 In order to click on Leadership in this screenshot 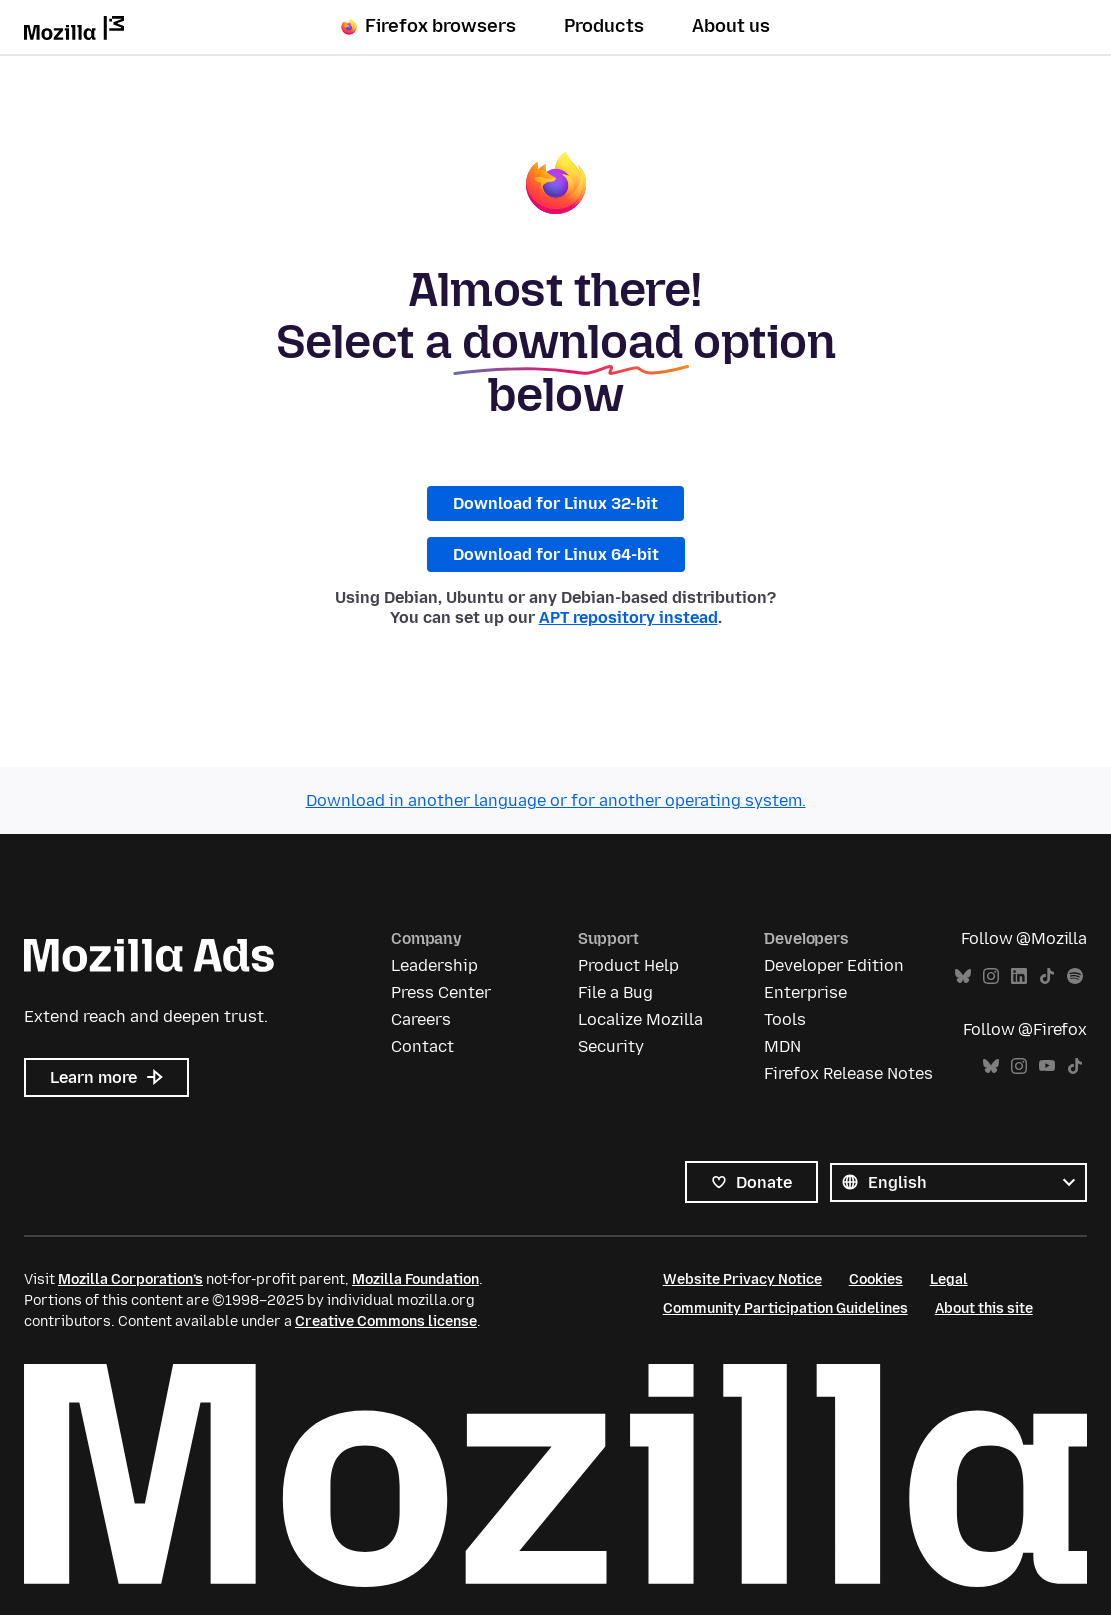, I will do `click(434, 965)`.